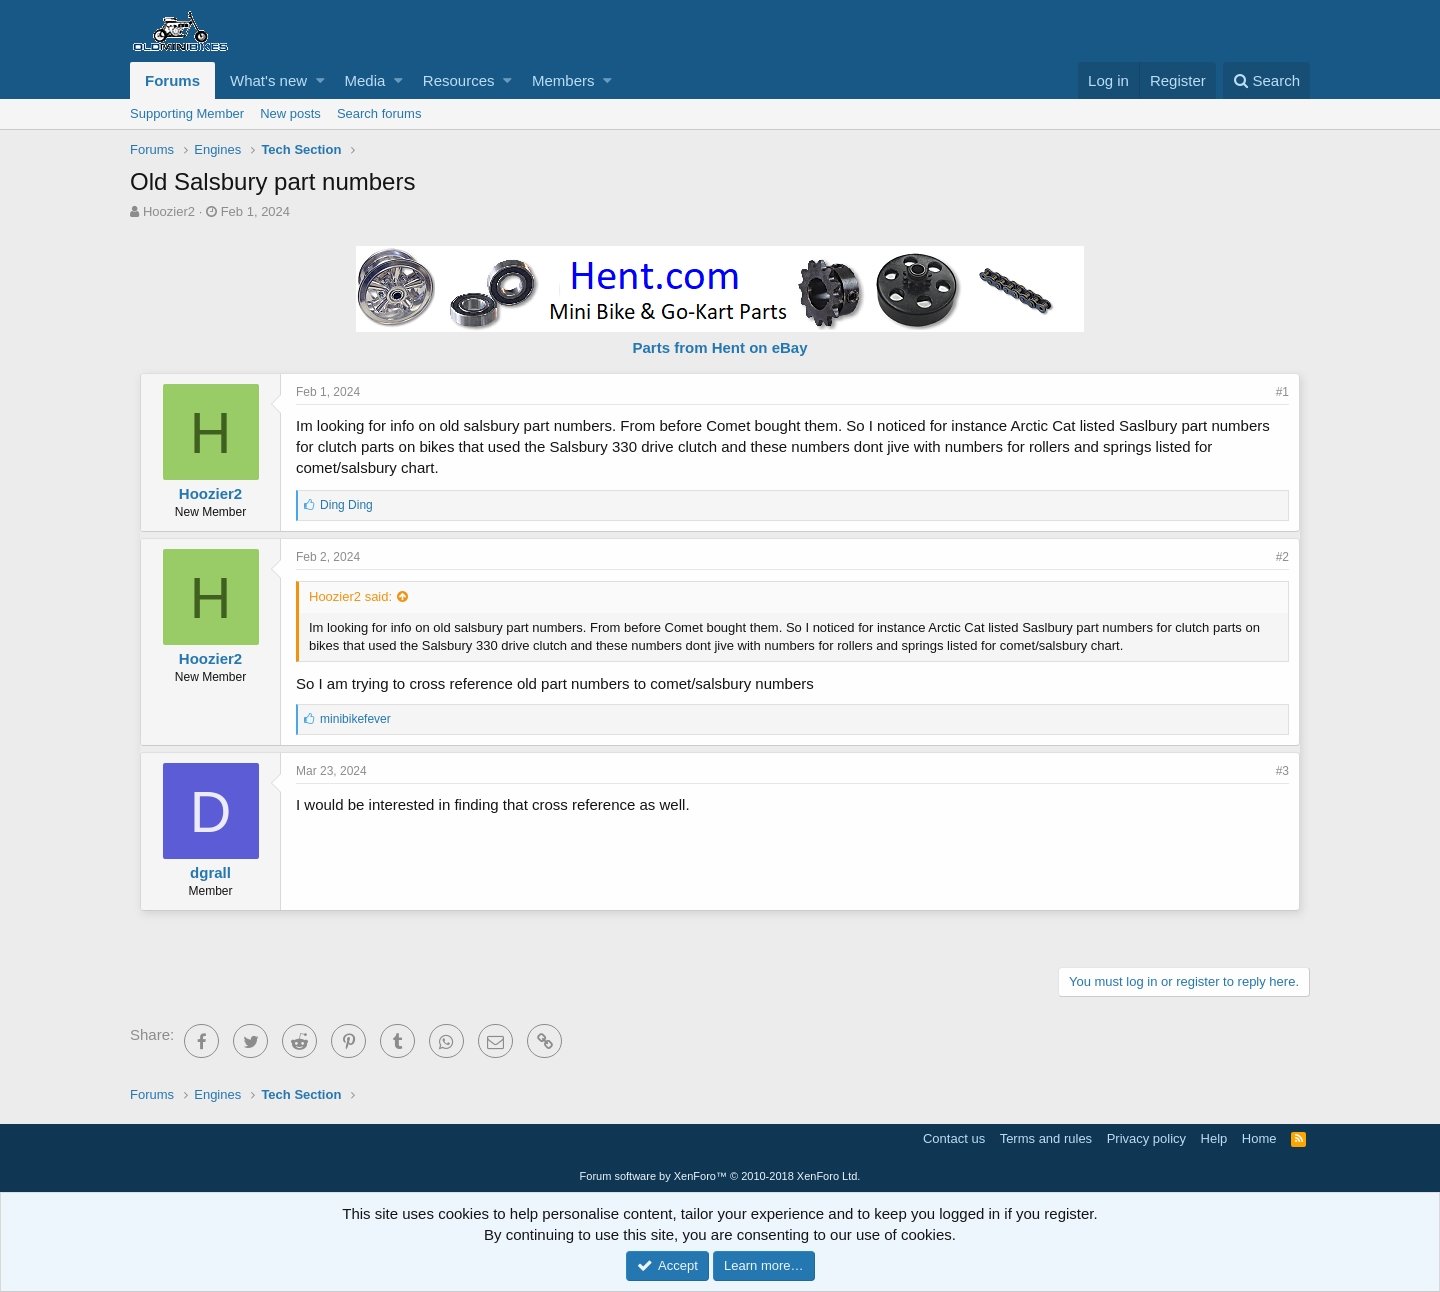 This screenshot has height=1292, width=1440. I want to click on Terms and rules, so click(1046, 1138).